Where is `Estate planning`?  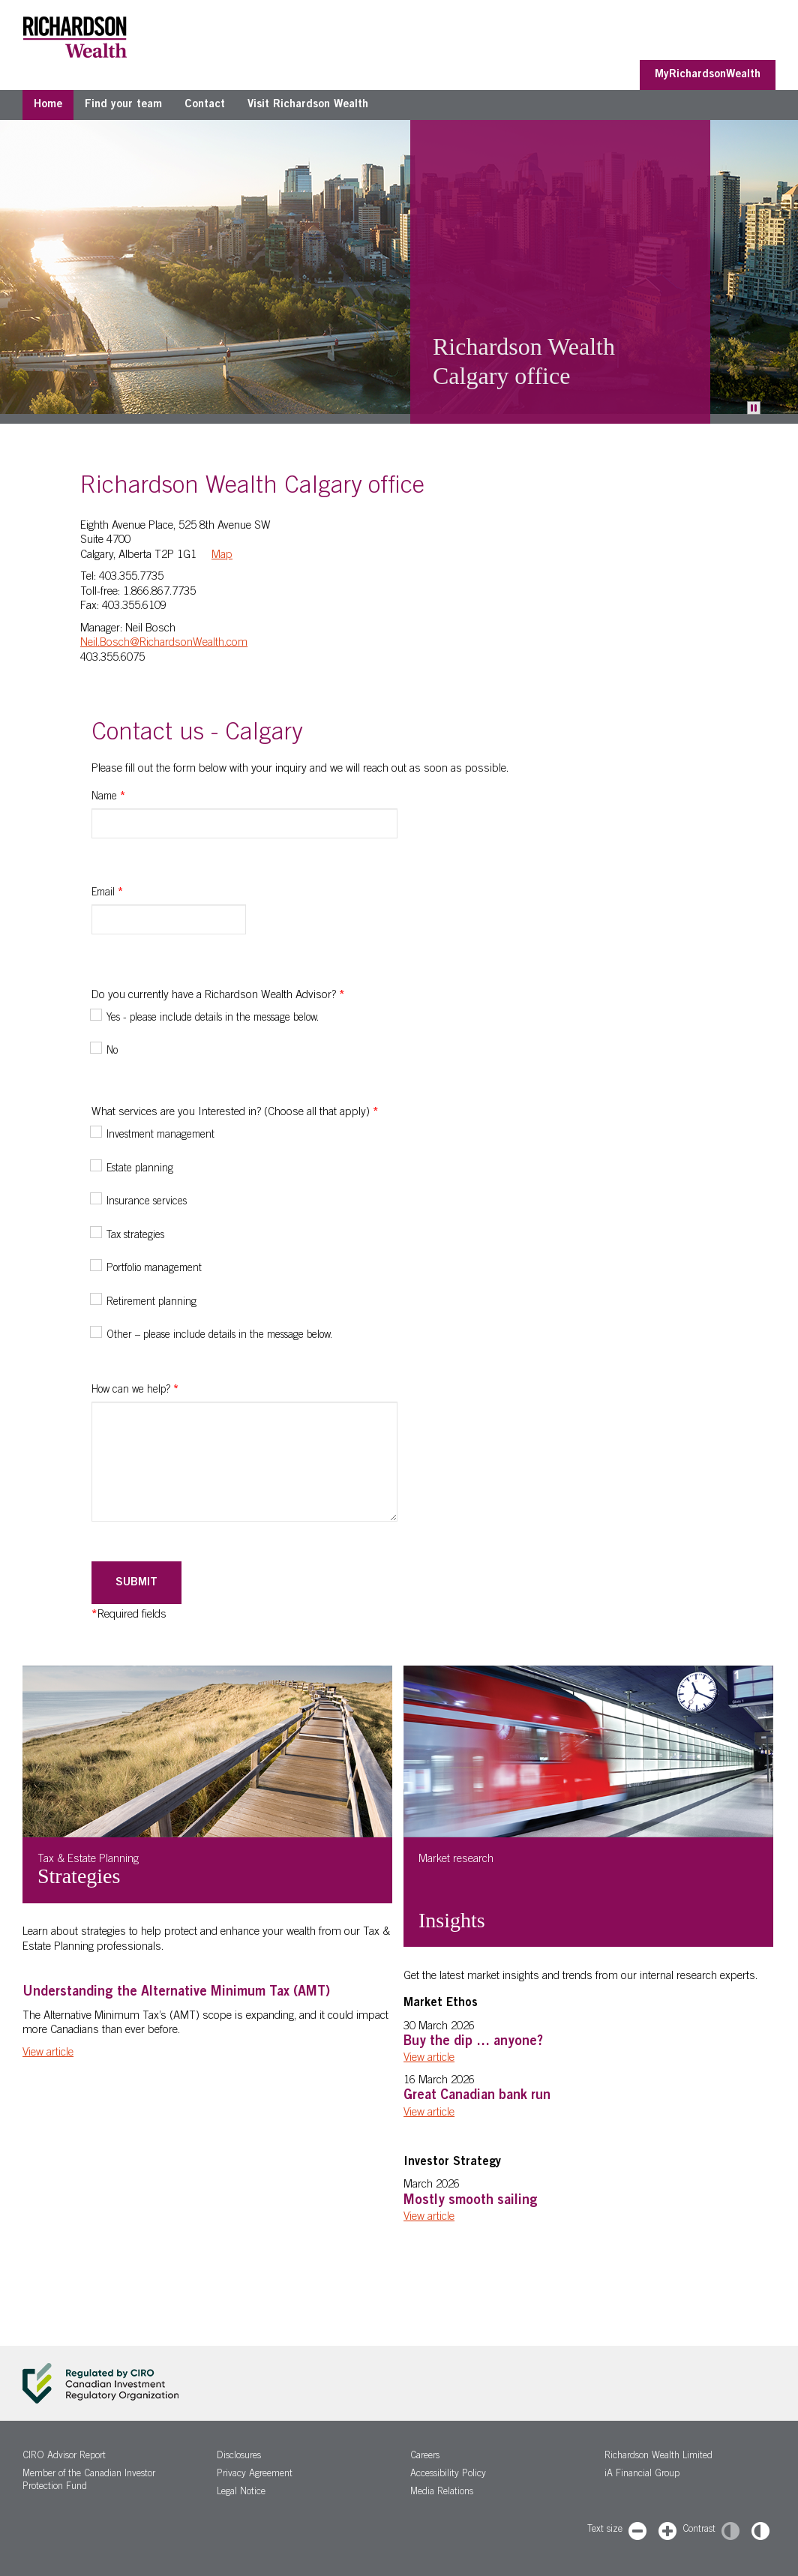 Estate planning is located at coordinates (139, 1169).